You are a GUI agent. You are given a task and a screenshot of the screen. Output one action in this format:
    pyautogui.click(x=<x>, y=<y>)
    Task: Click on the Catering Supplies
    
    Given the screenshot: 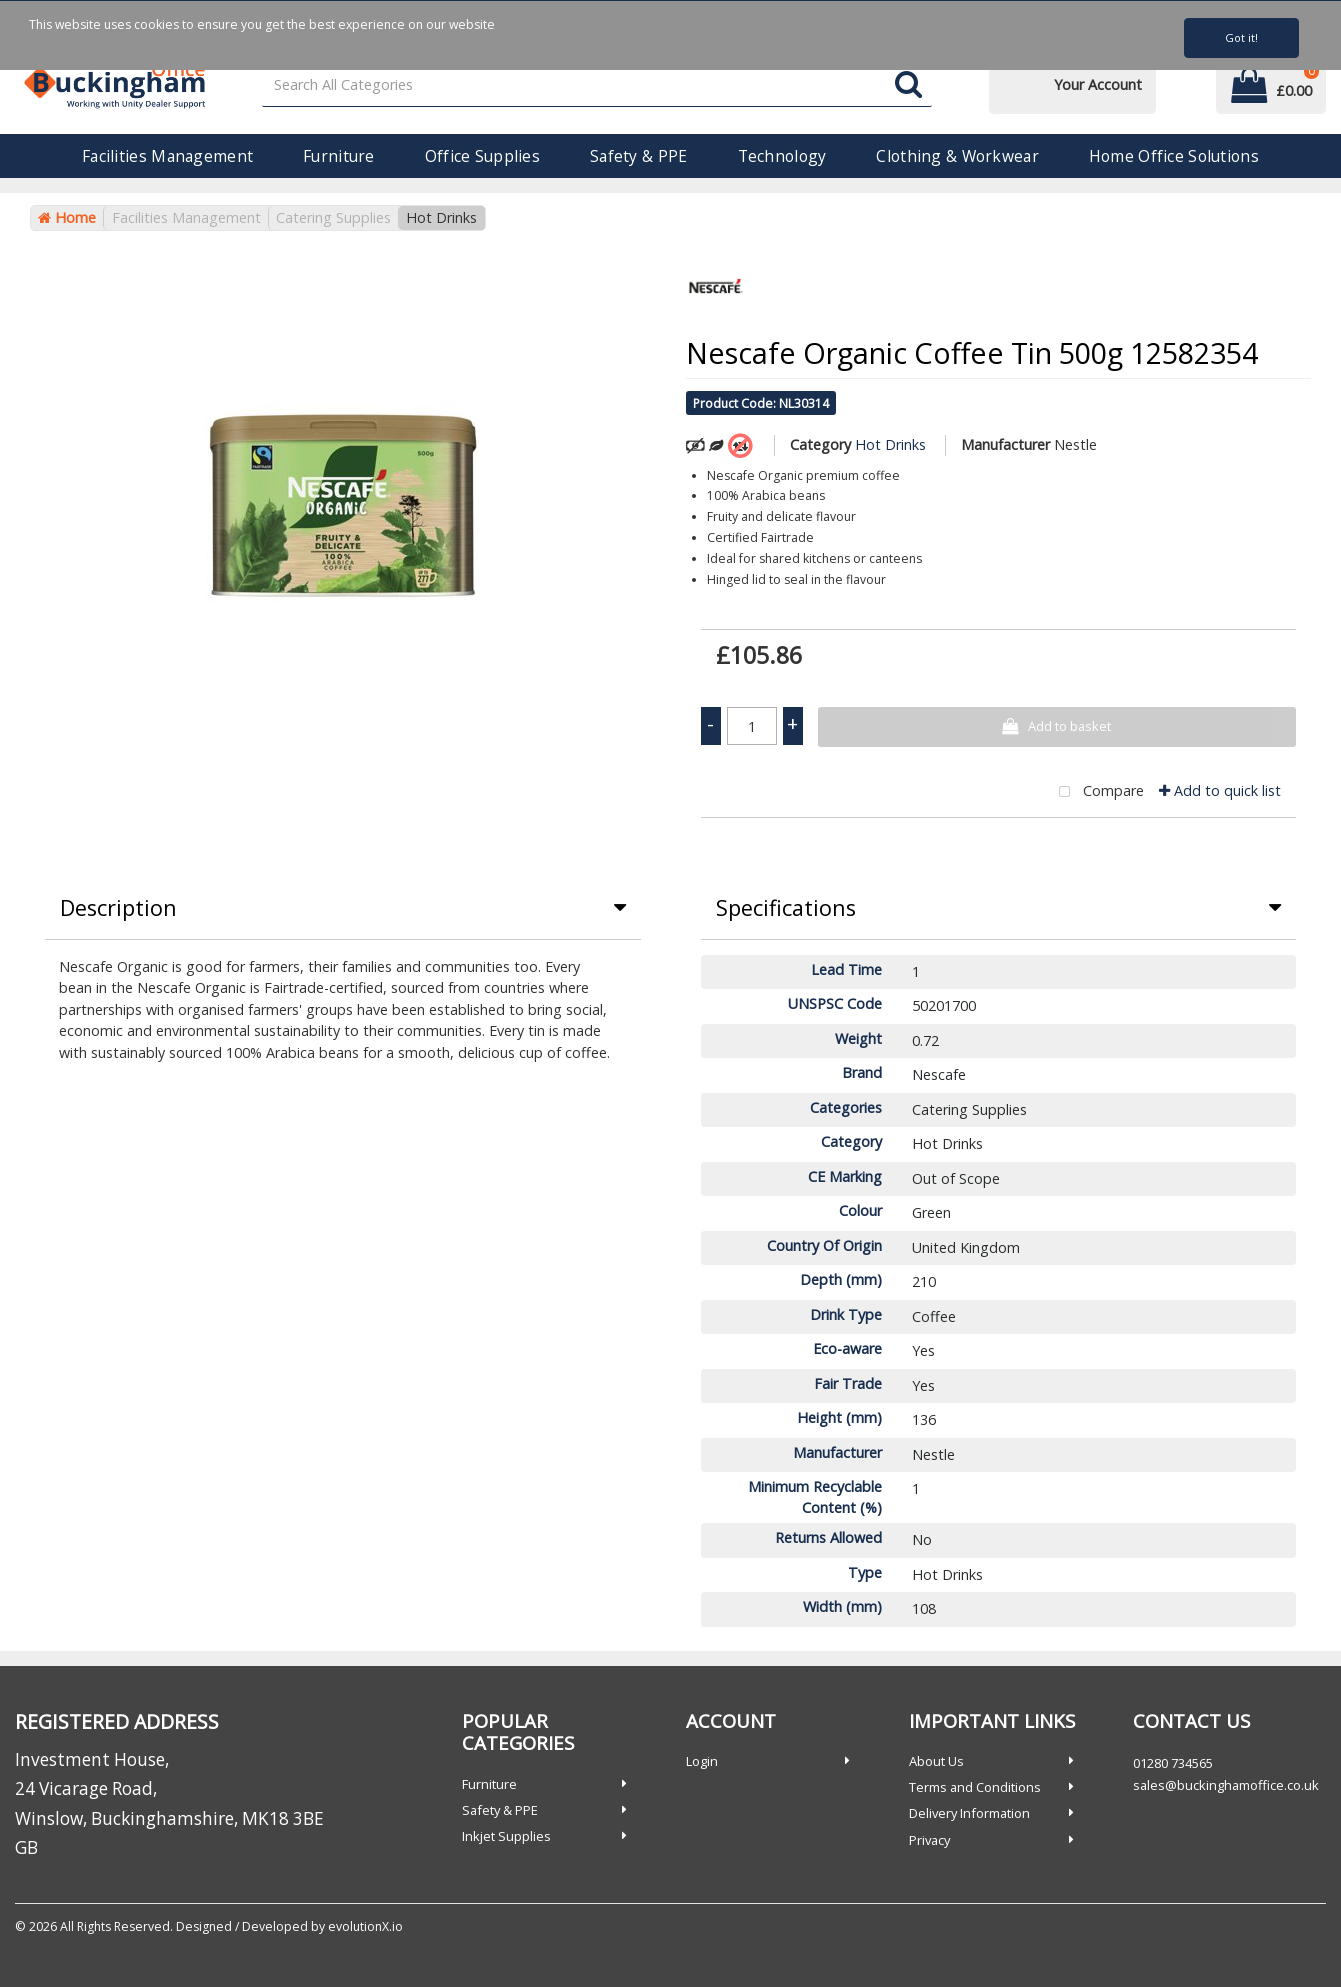 What is the action you would take?
    pyautogui.click(x=333, y=217)
    